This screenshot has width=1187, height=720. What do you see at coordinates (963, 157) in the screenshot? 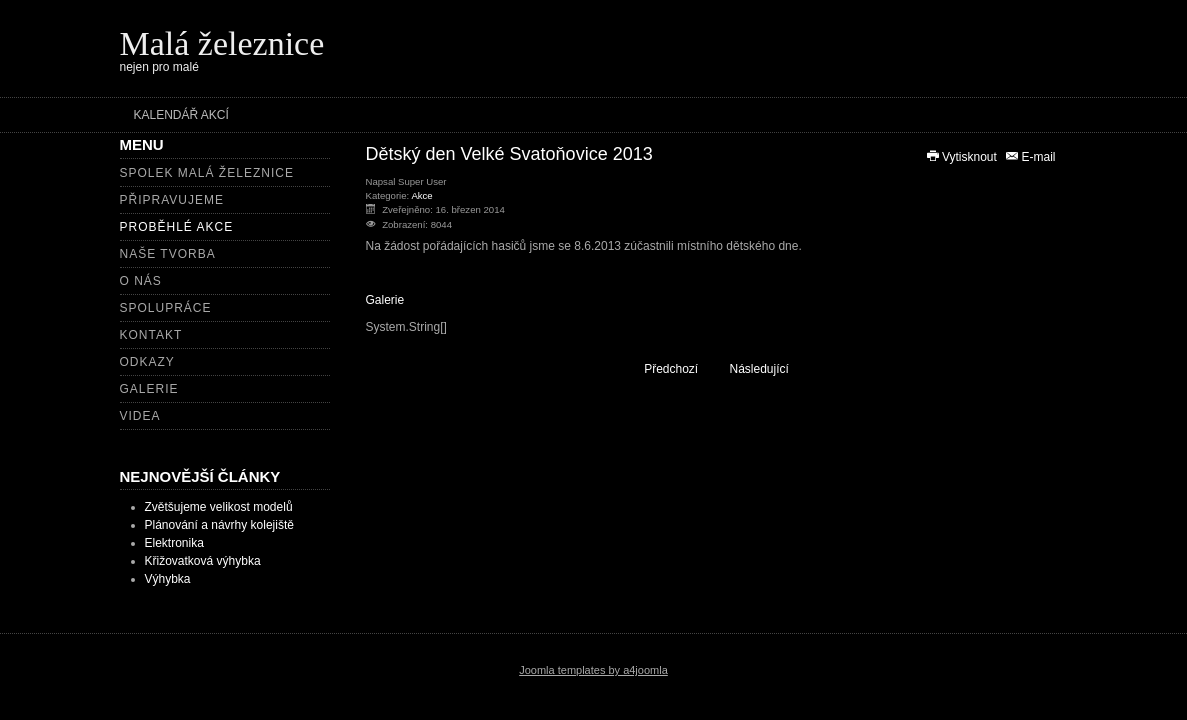
I see `Vytisknout` at bounding box center [963, 157].